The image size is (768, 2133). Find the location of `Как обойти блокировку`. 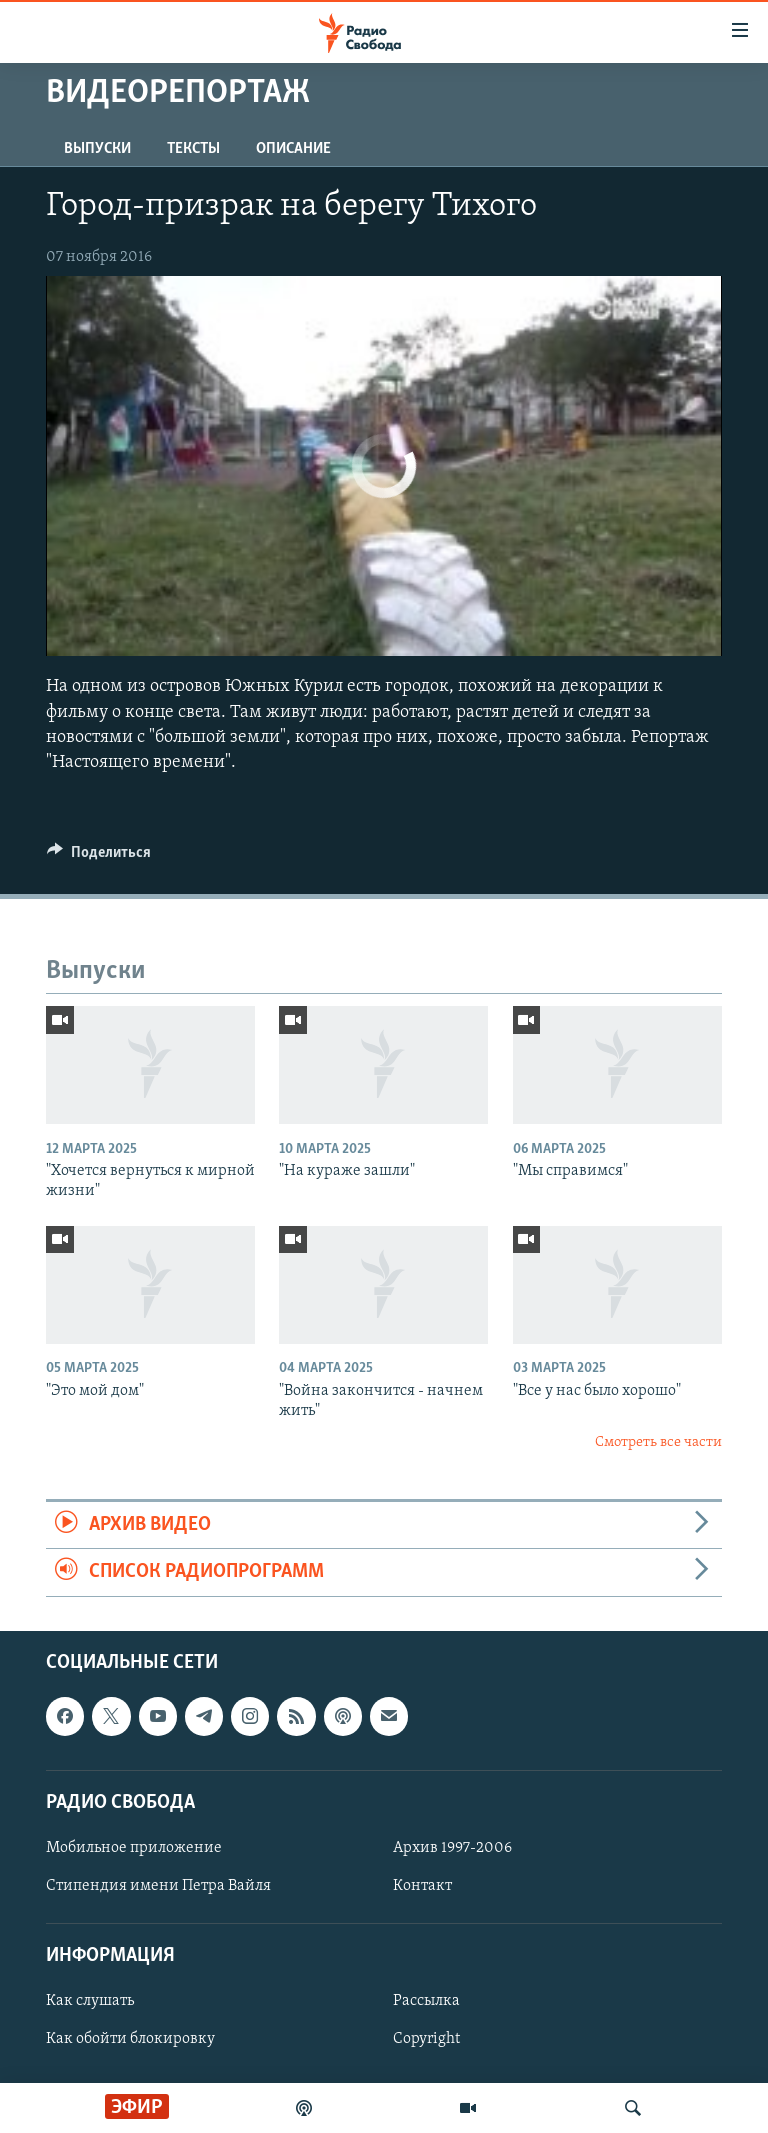

Как обойти блокировку is located at coordinates (130, 2039).